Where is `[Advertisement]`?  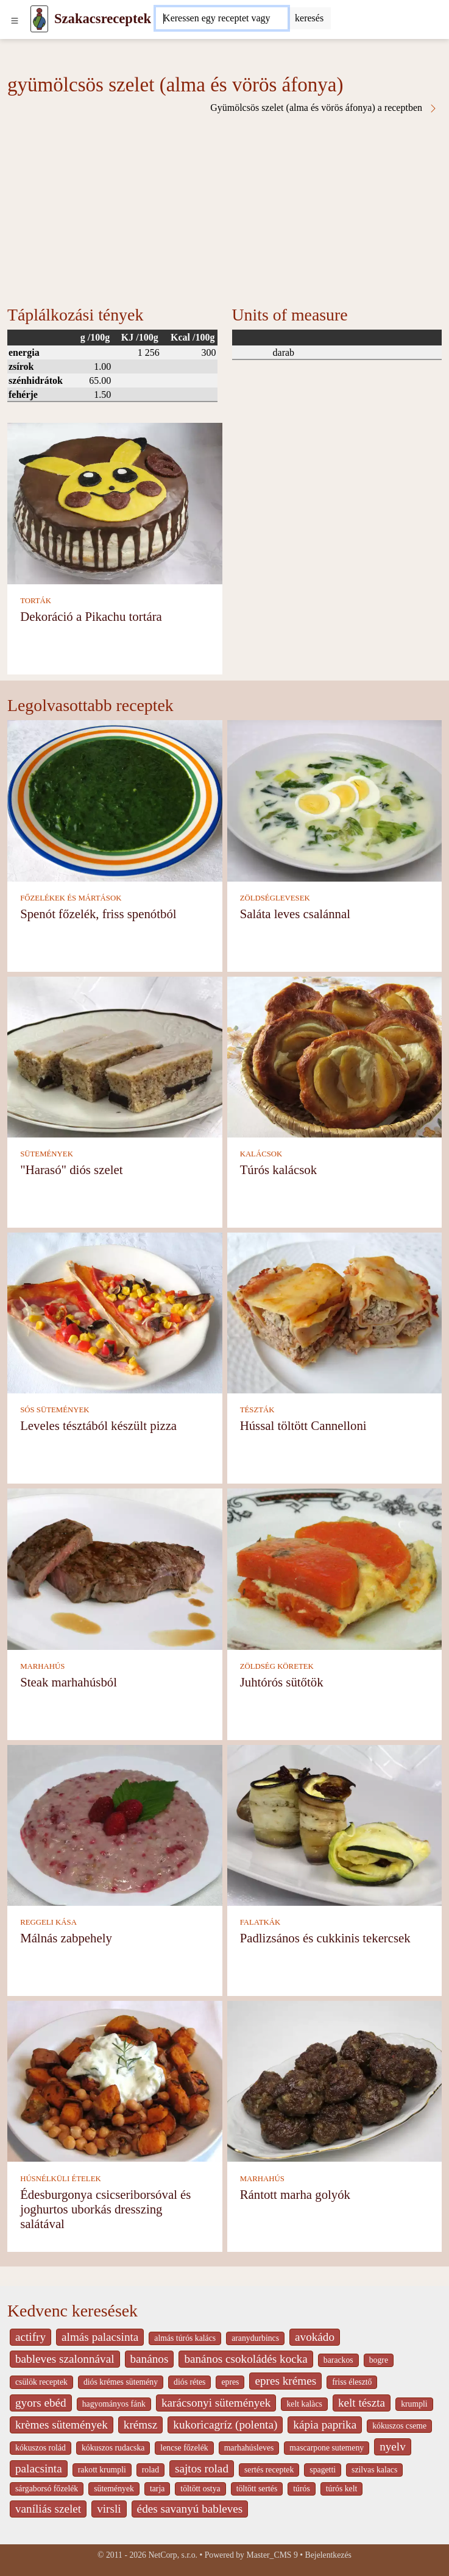
[Advertisement] is located at coordinates (224, 204).